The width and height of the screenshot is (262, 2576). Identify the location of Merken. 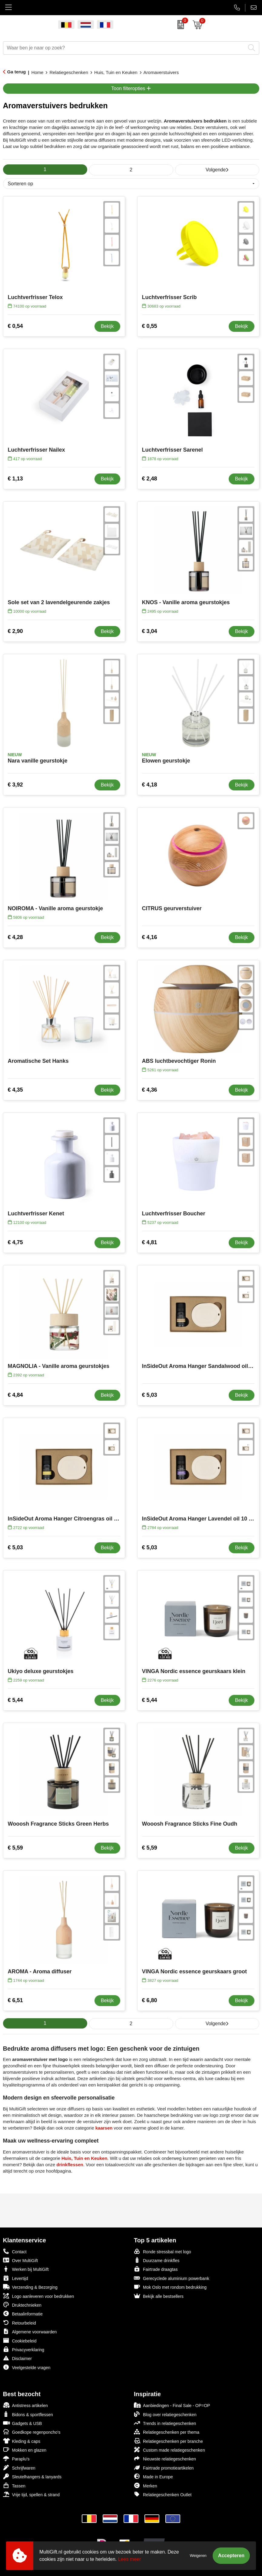
(145, 2485).